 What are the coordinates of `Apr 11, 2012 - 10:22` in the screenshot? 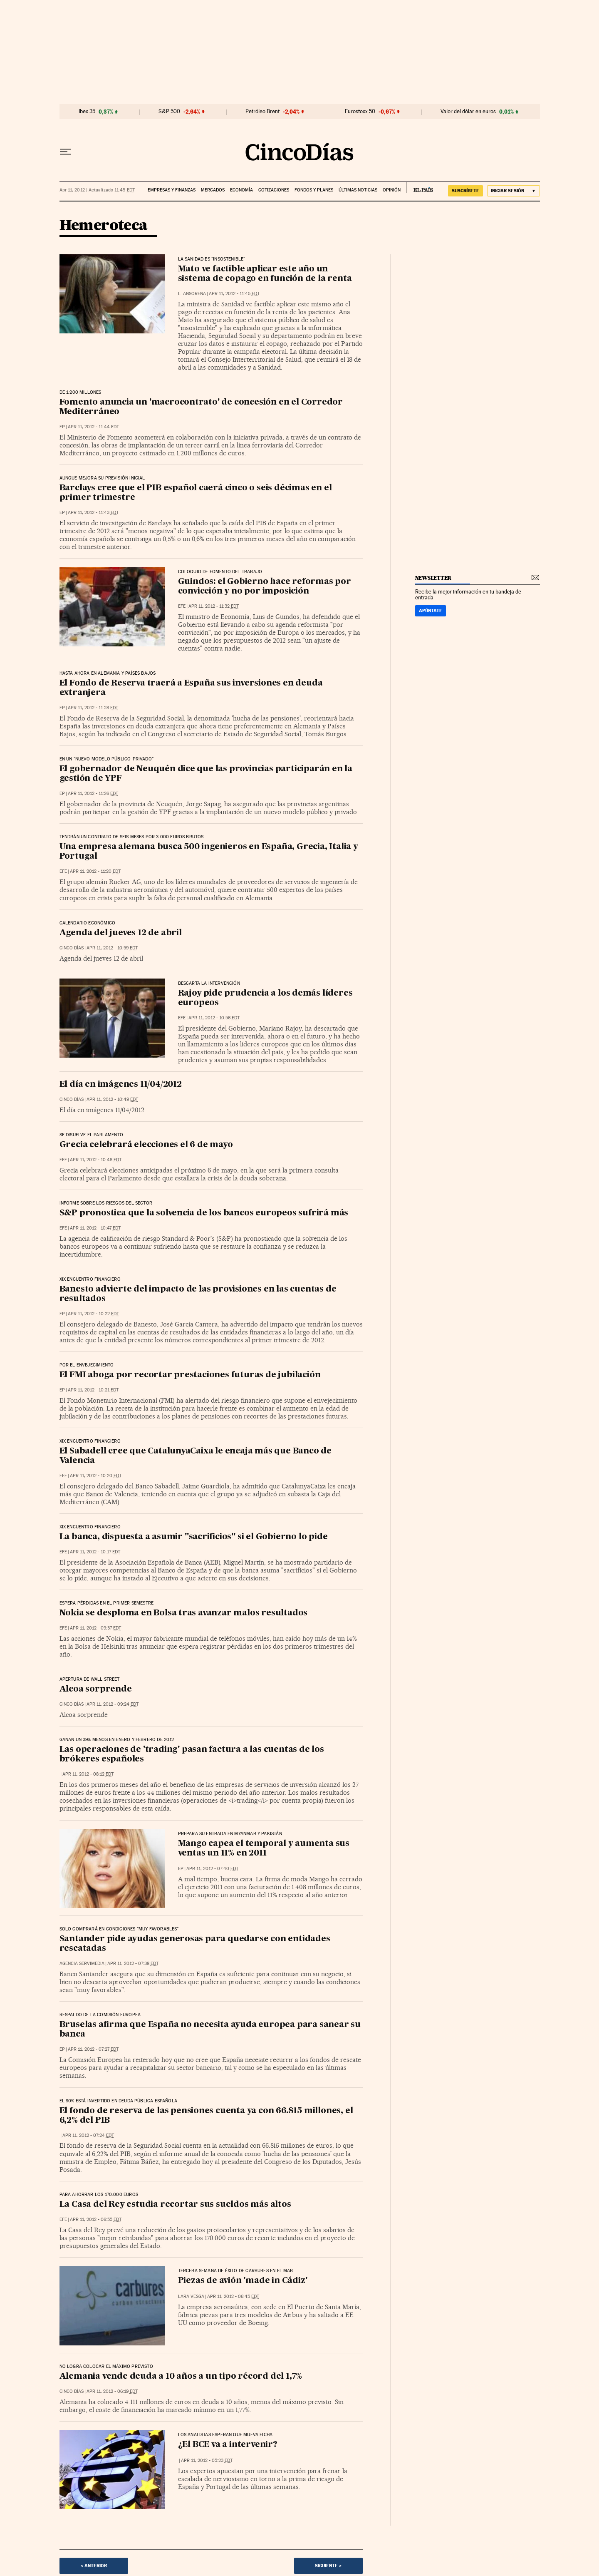 It's located at (93, 1314).